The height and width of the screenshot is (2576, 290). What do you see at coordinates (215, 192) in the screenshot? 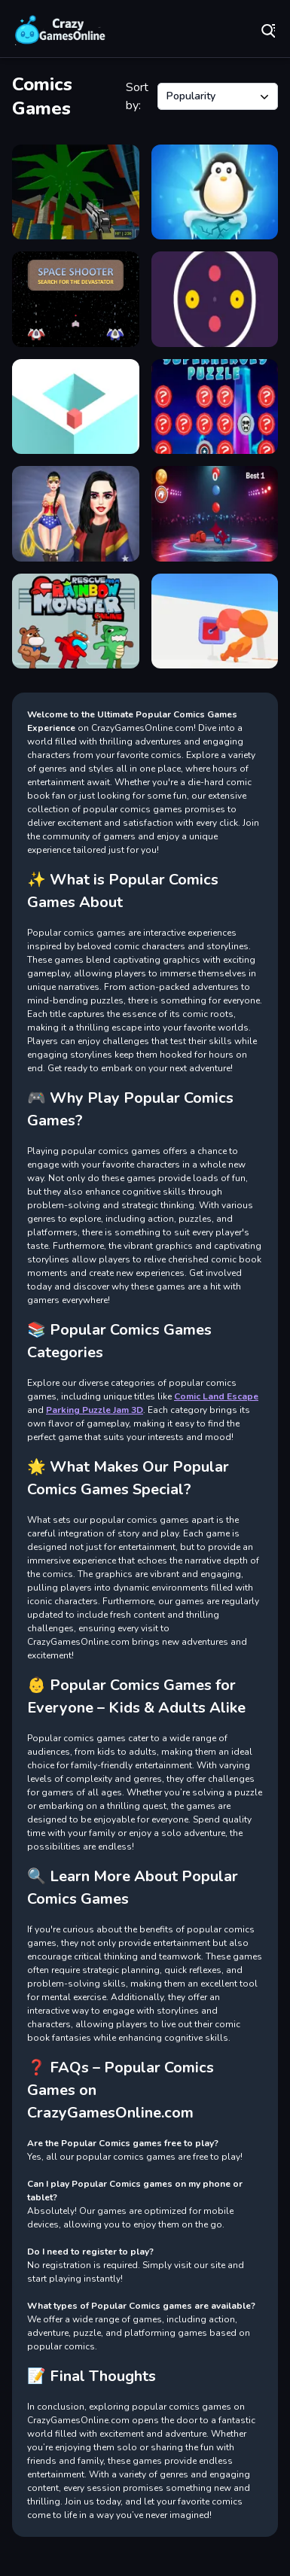
I see `[Penguin Ice Breaker]` at bounding box center [215, 192].